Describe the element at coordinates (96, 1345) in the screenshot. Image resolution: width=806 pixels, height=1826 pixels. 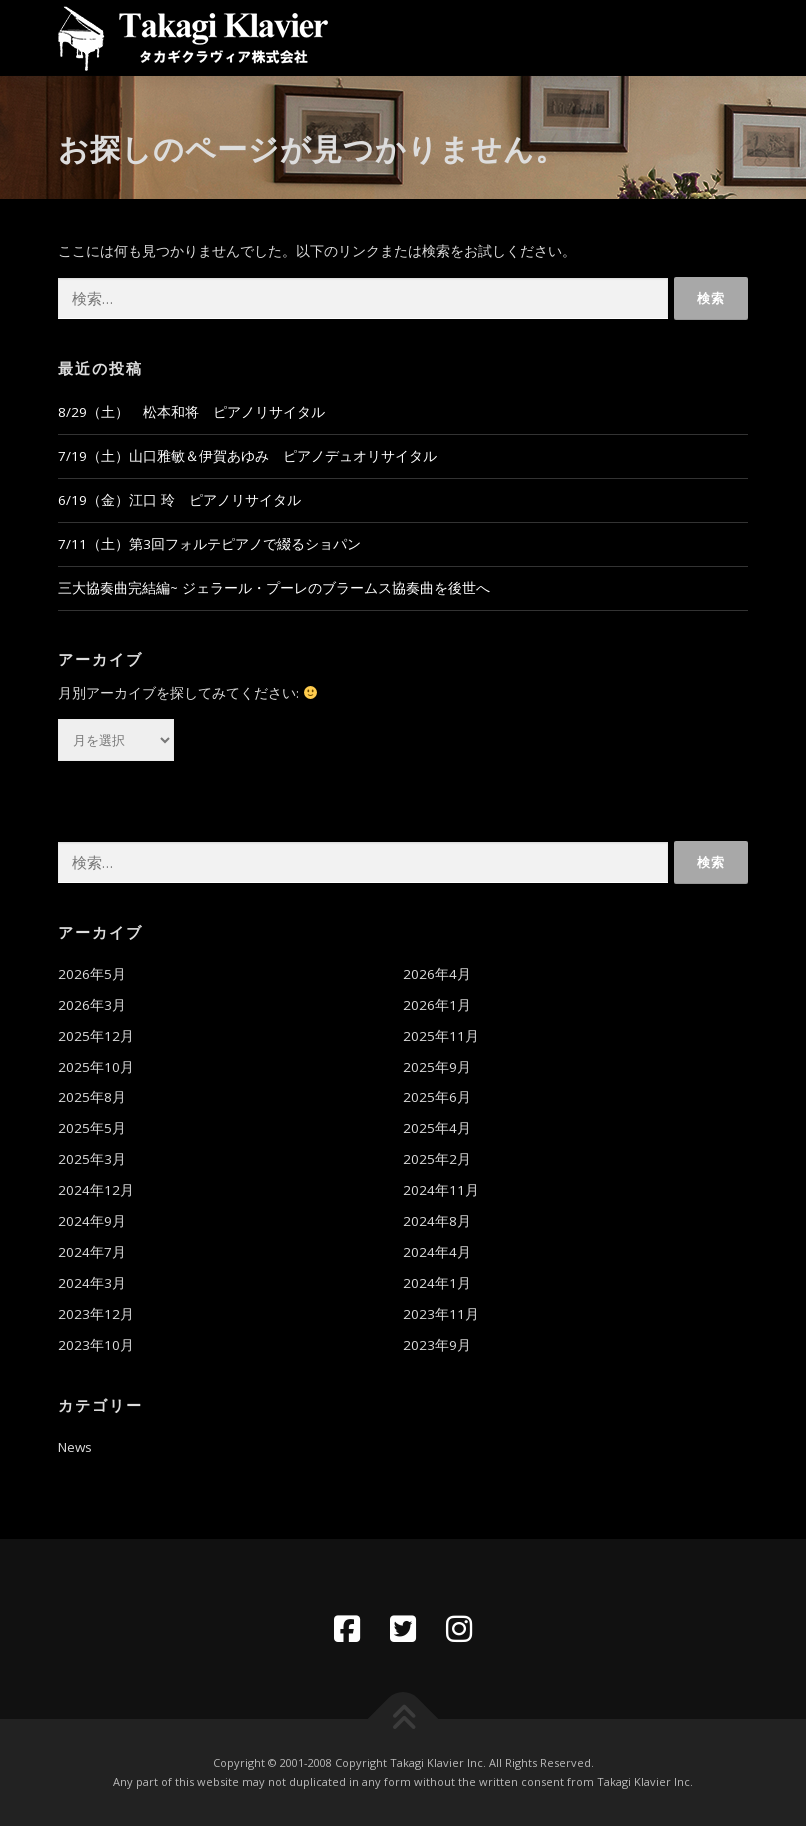
I see `2023年10月` at that location.